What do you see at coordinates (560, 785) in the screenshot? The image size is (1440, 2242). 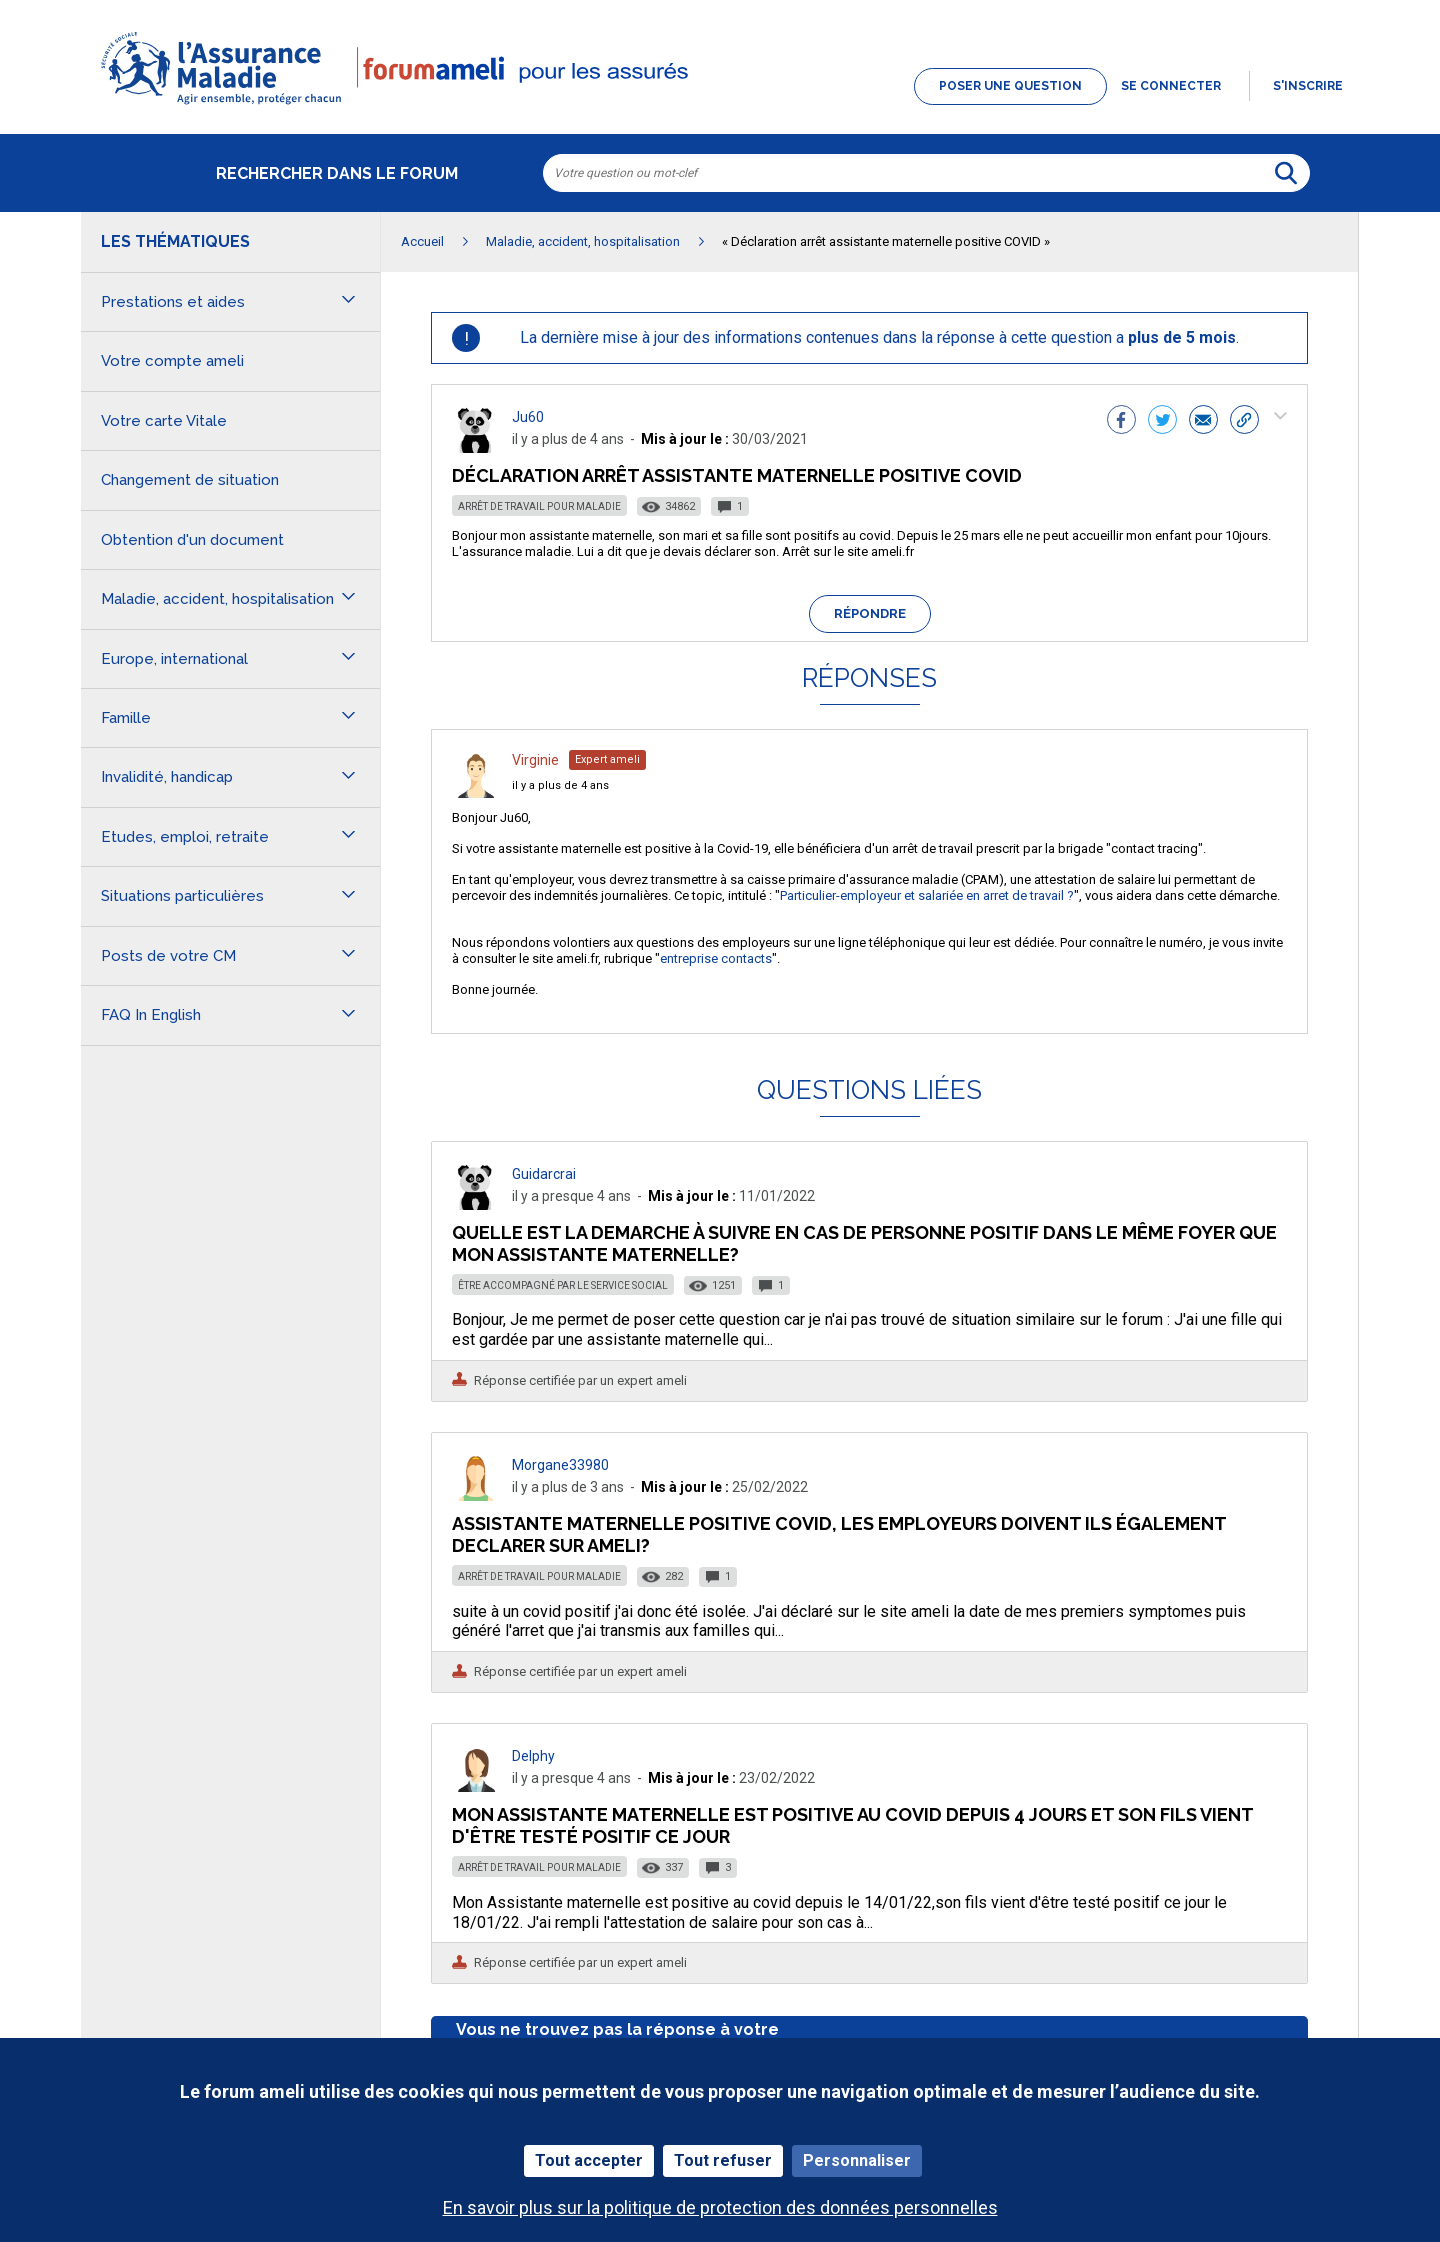 I see `il y a plus de 4 ans` at bounding box center [560, 785].